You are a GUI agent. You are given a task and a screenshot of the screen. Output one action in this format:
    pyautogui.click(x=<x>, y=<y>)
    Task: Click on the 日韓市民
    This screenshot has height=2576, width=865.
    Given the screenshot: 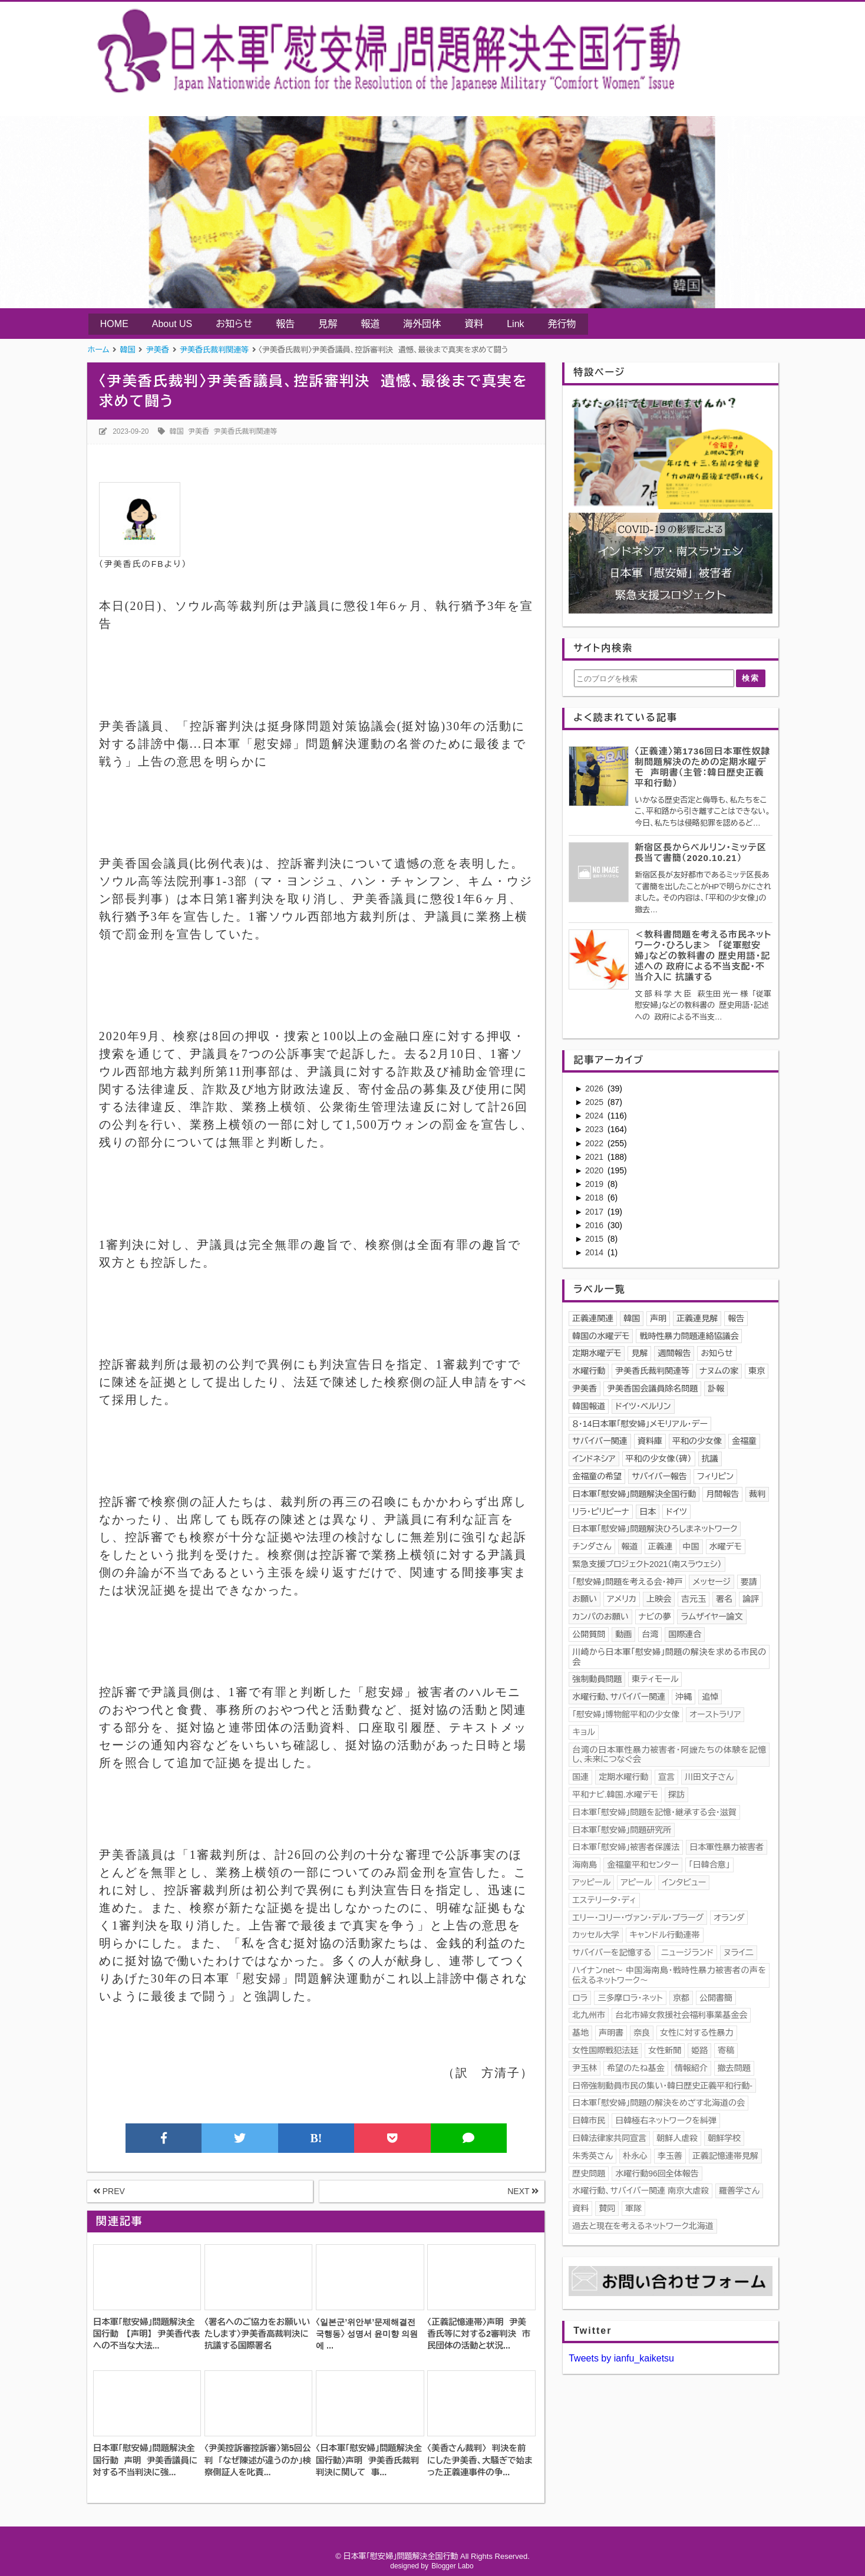 What is the action you would take?
    pyautogui.click(x=588, y=2120)
    